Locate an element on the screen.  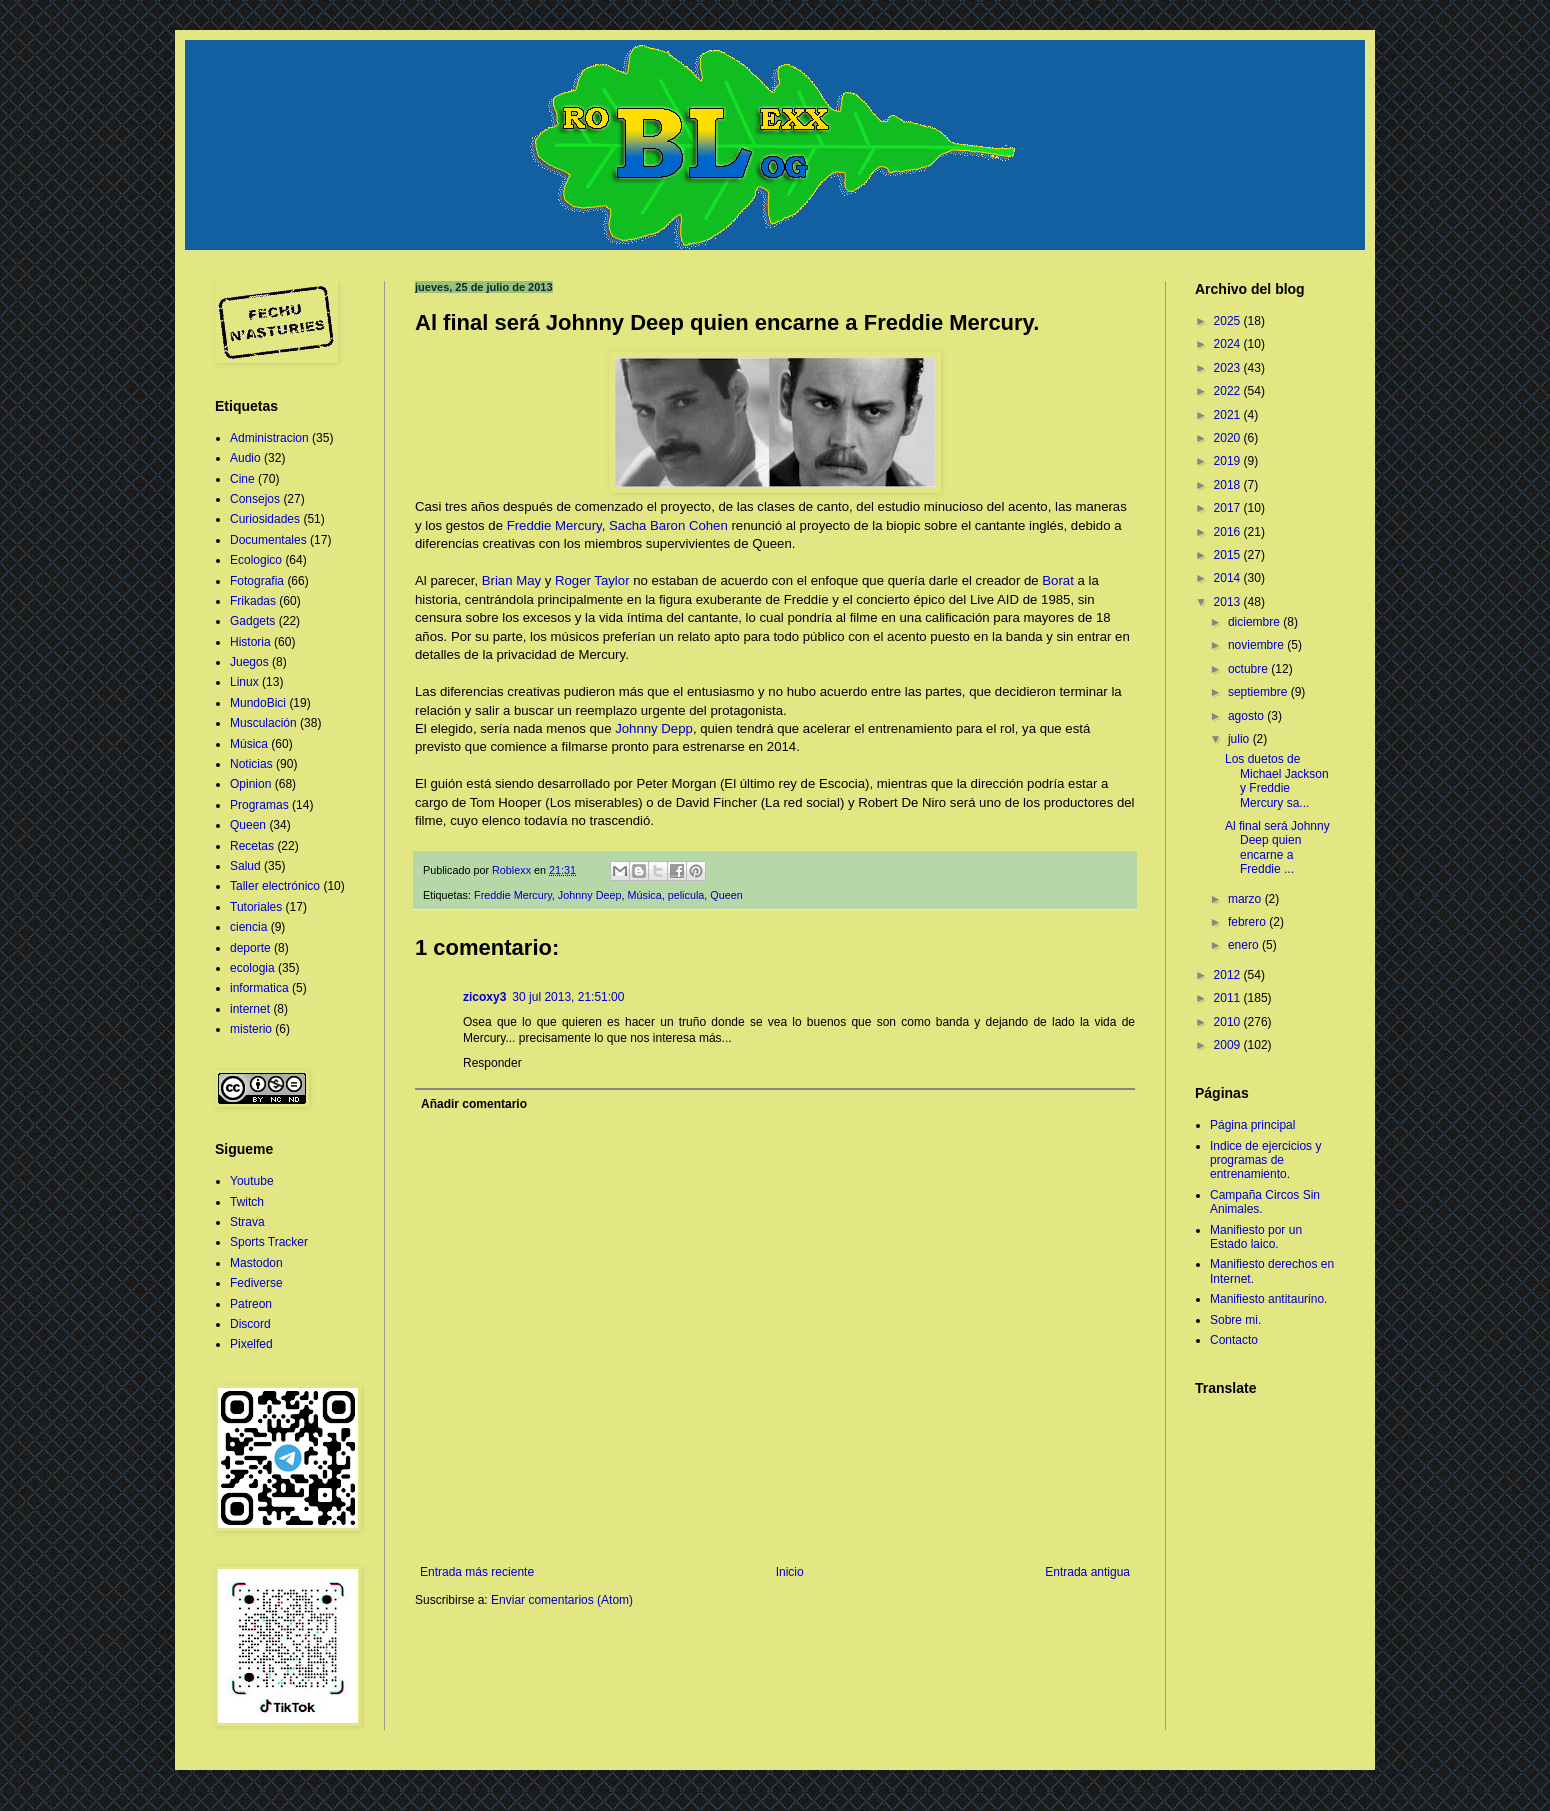
2014 is located at coordinates (1229, 578).